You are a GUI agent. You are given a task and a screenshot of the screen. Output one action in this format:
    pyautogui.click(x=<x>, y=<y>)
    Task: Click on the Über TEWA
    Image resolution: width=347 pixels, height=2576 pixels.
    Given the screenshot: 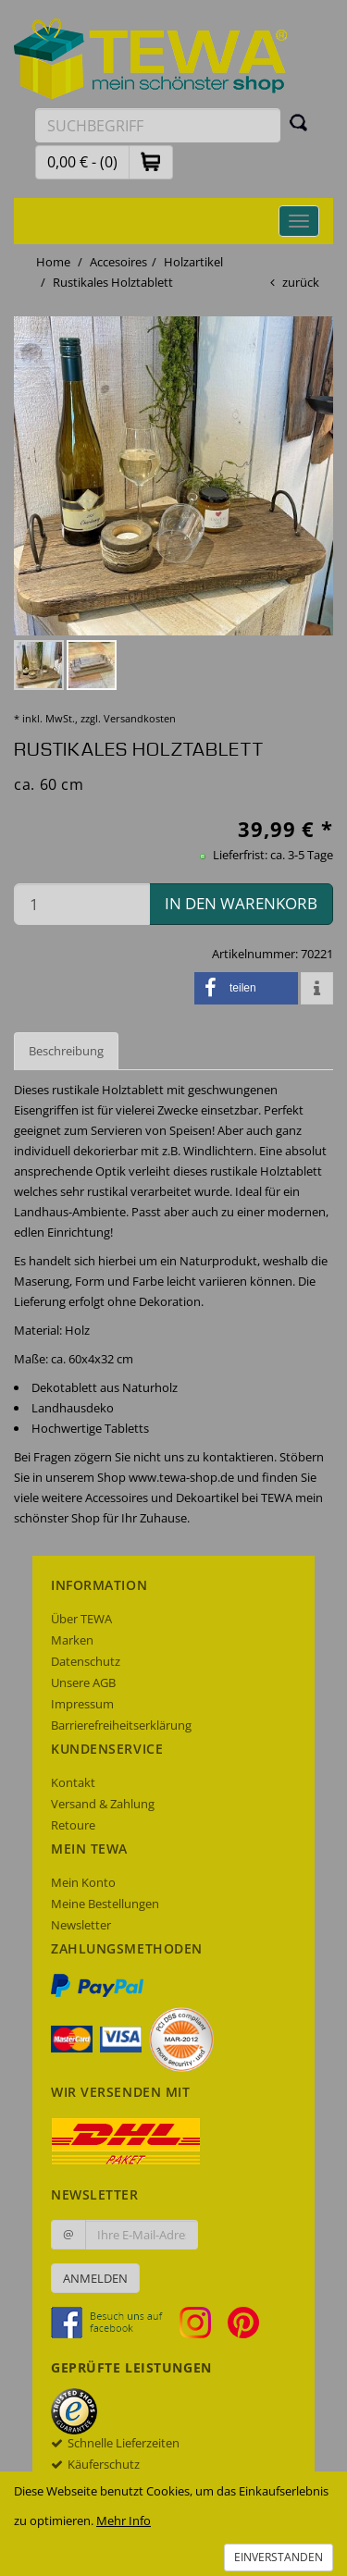 What is the action you would take?
    pyautogui.click(x=81, y=1618)
    